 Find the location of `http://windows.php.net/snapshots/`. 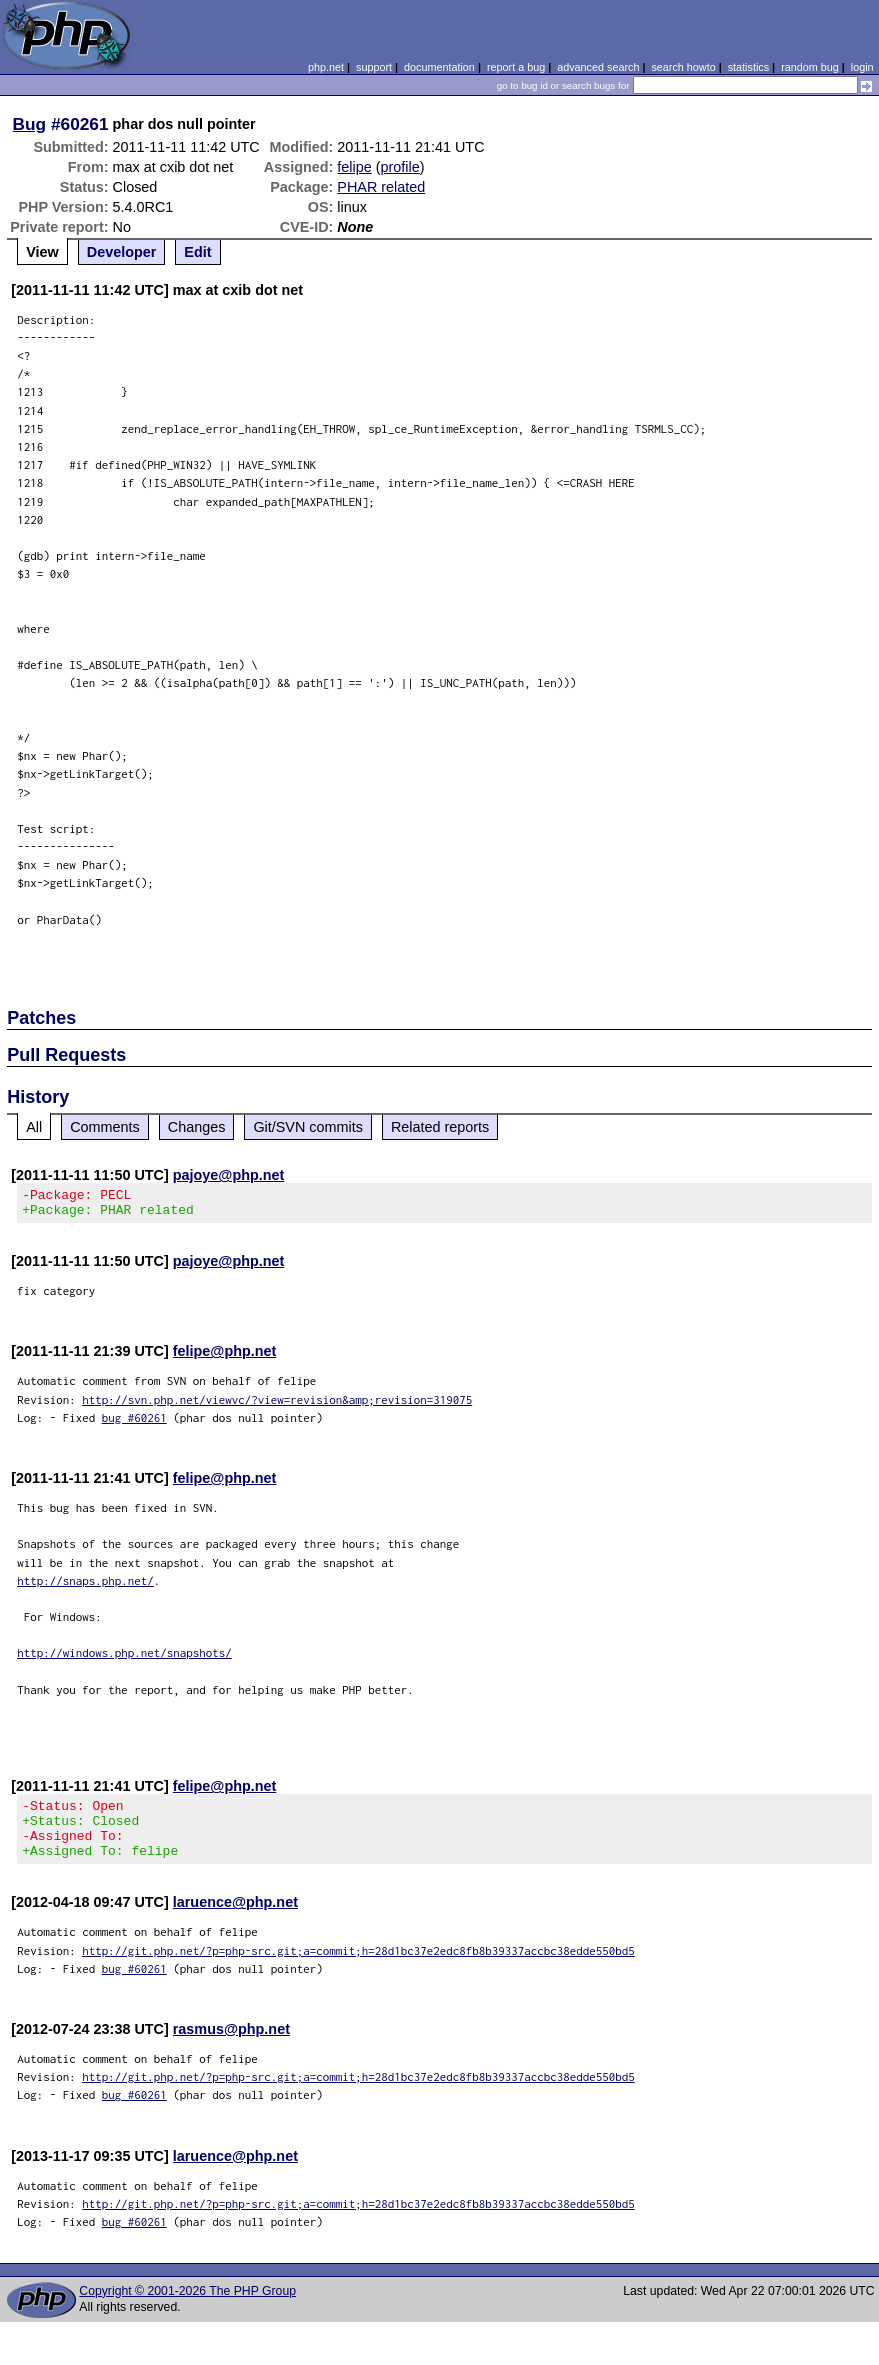

http://windows.php.net/snapshots/ is located at coordinates (124, 1658).